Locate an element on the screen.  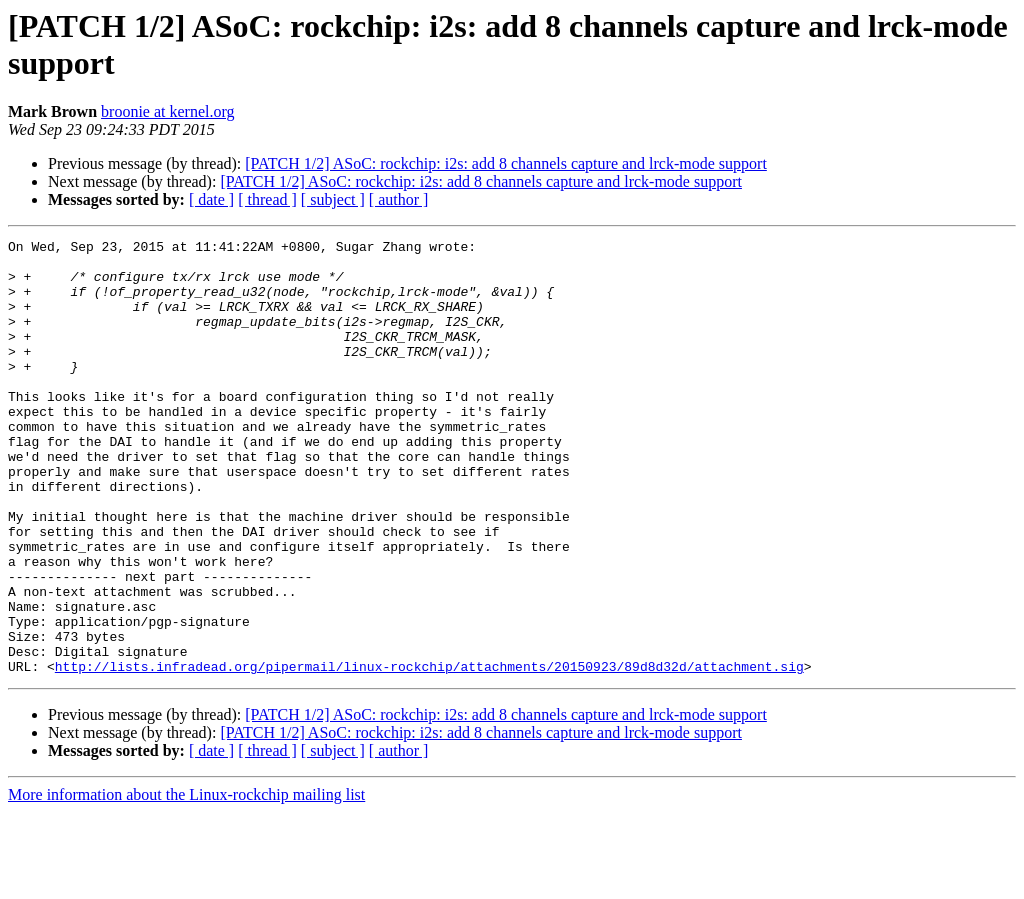
[ author ] is located at coordinates (399, 199).